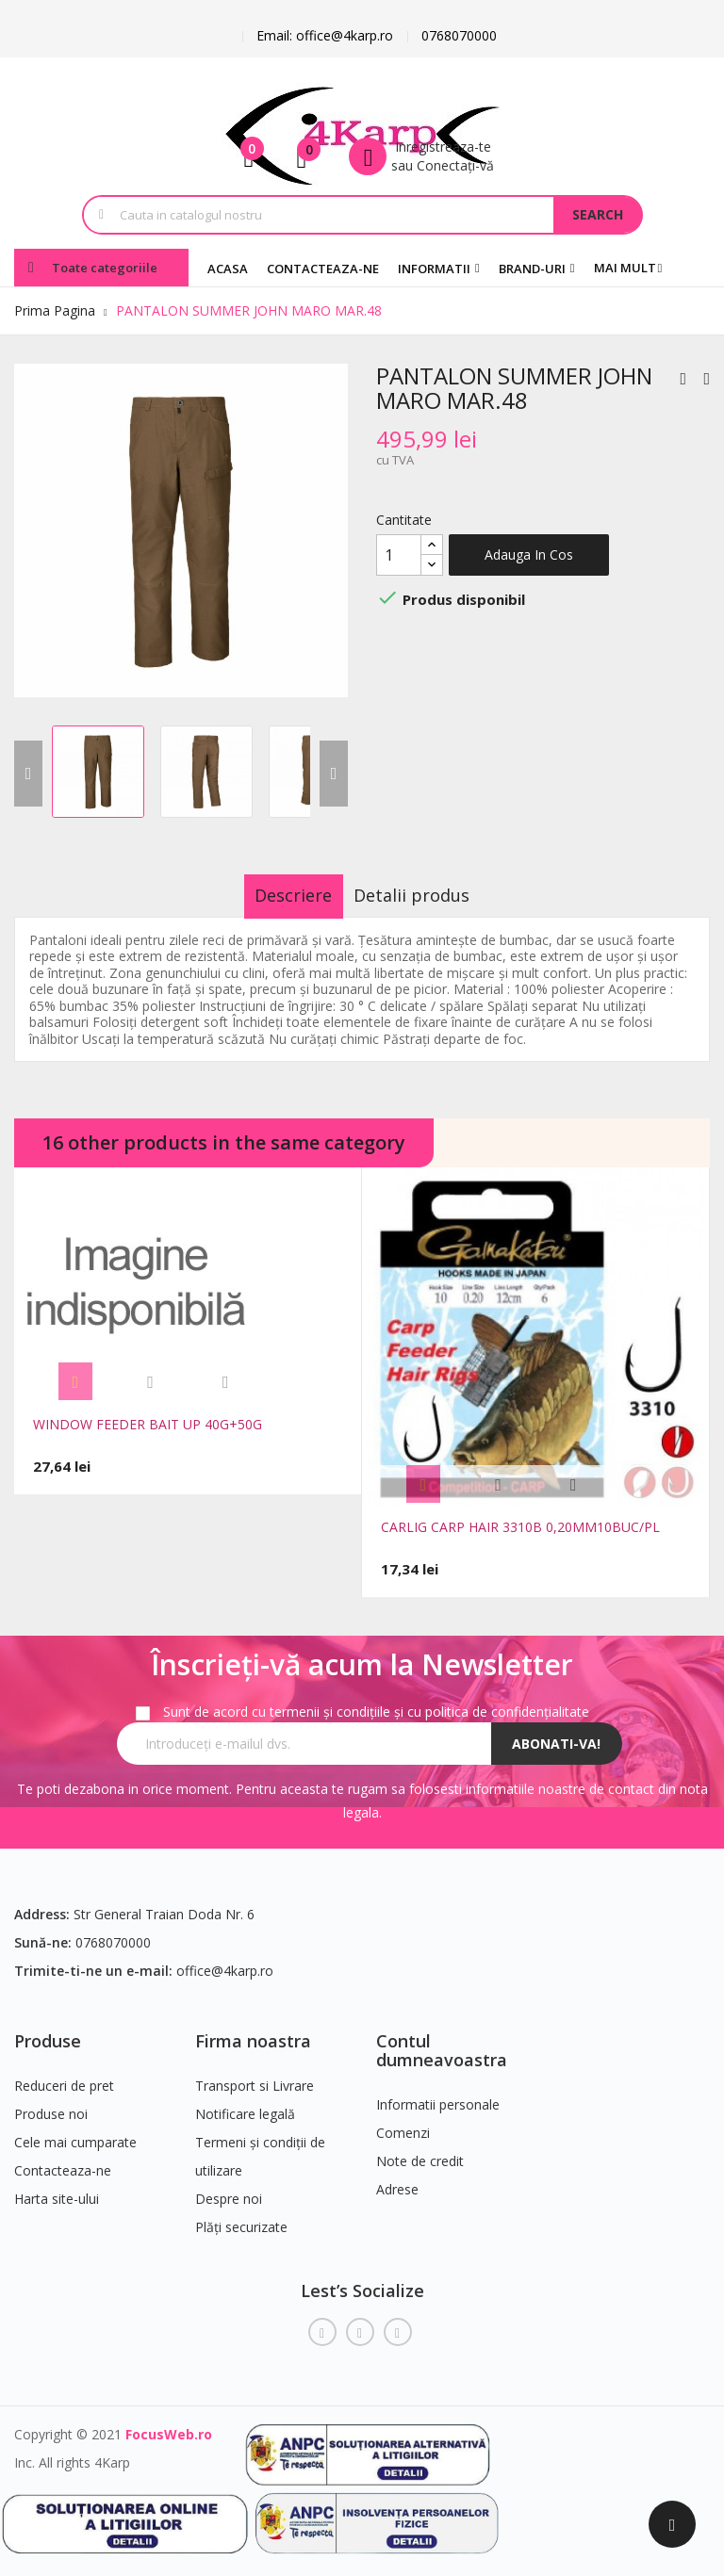 This screenshot has height=2576, width=724. Describe the element at coordinates (398, 555) in the screenshot. I see `[Cantitate]` at that location.